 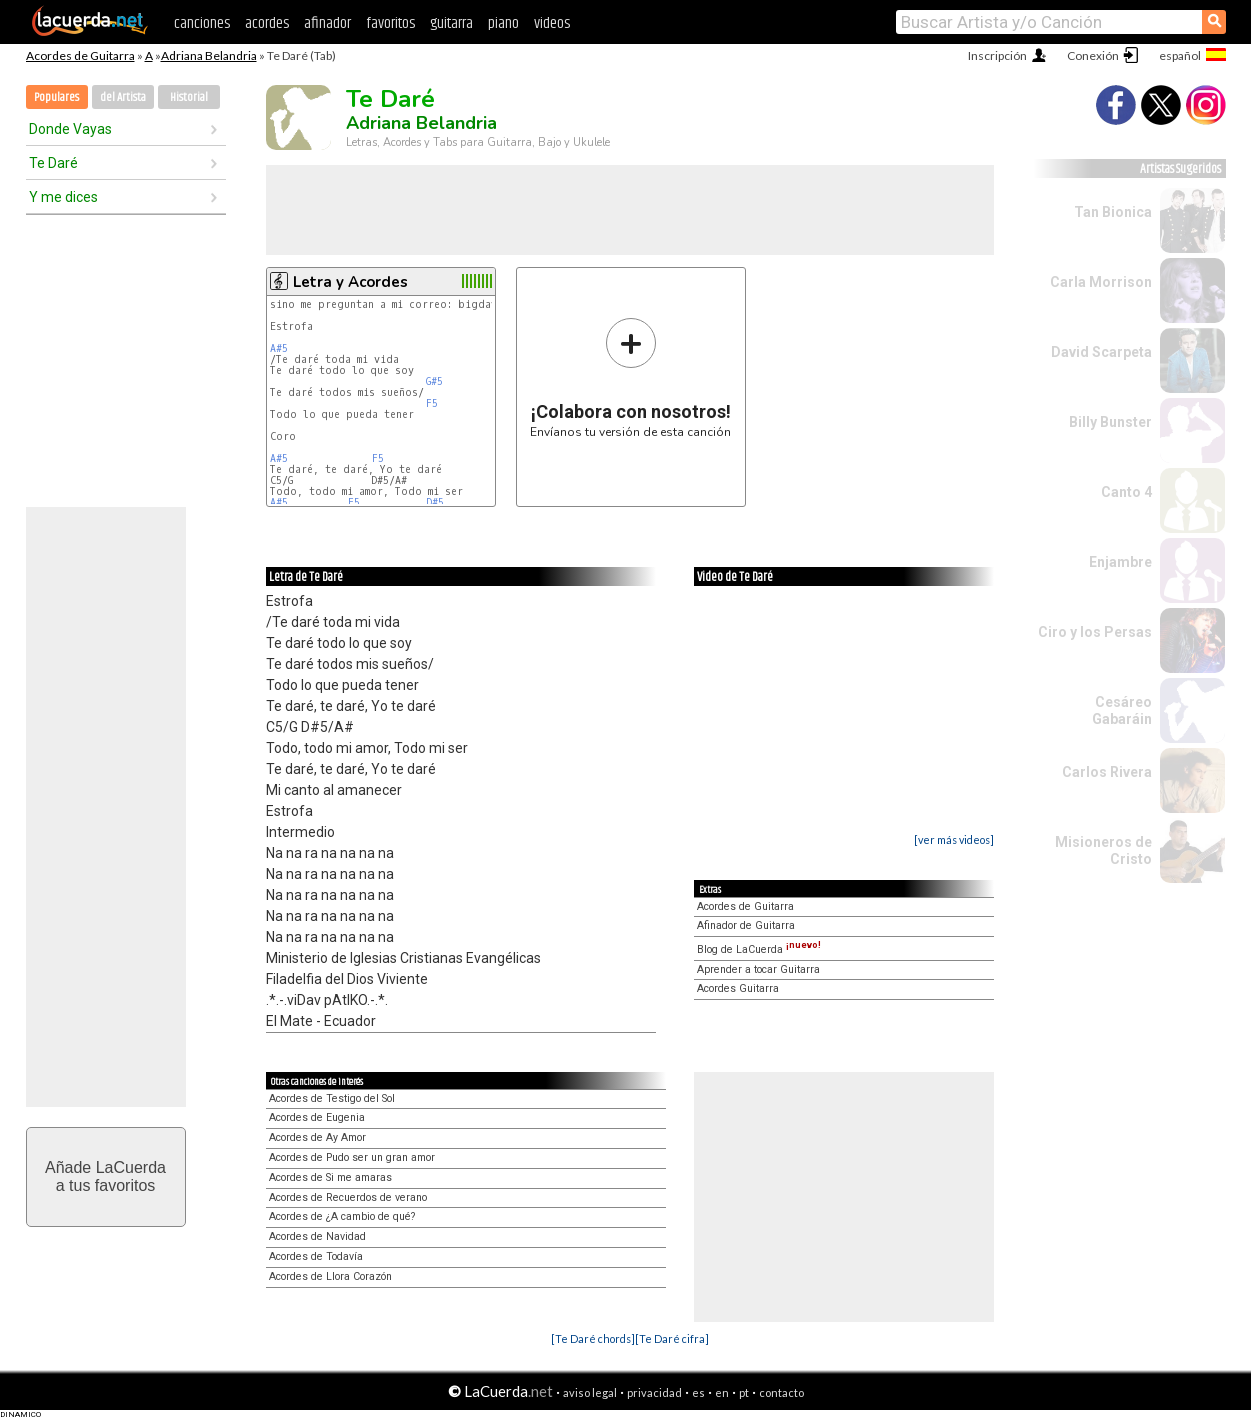 I want to click on G#5, so click(x=434, y=381).